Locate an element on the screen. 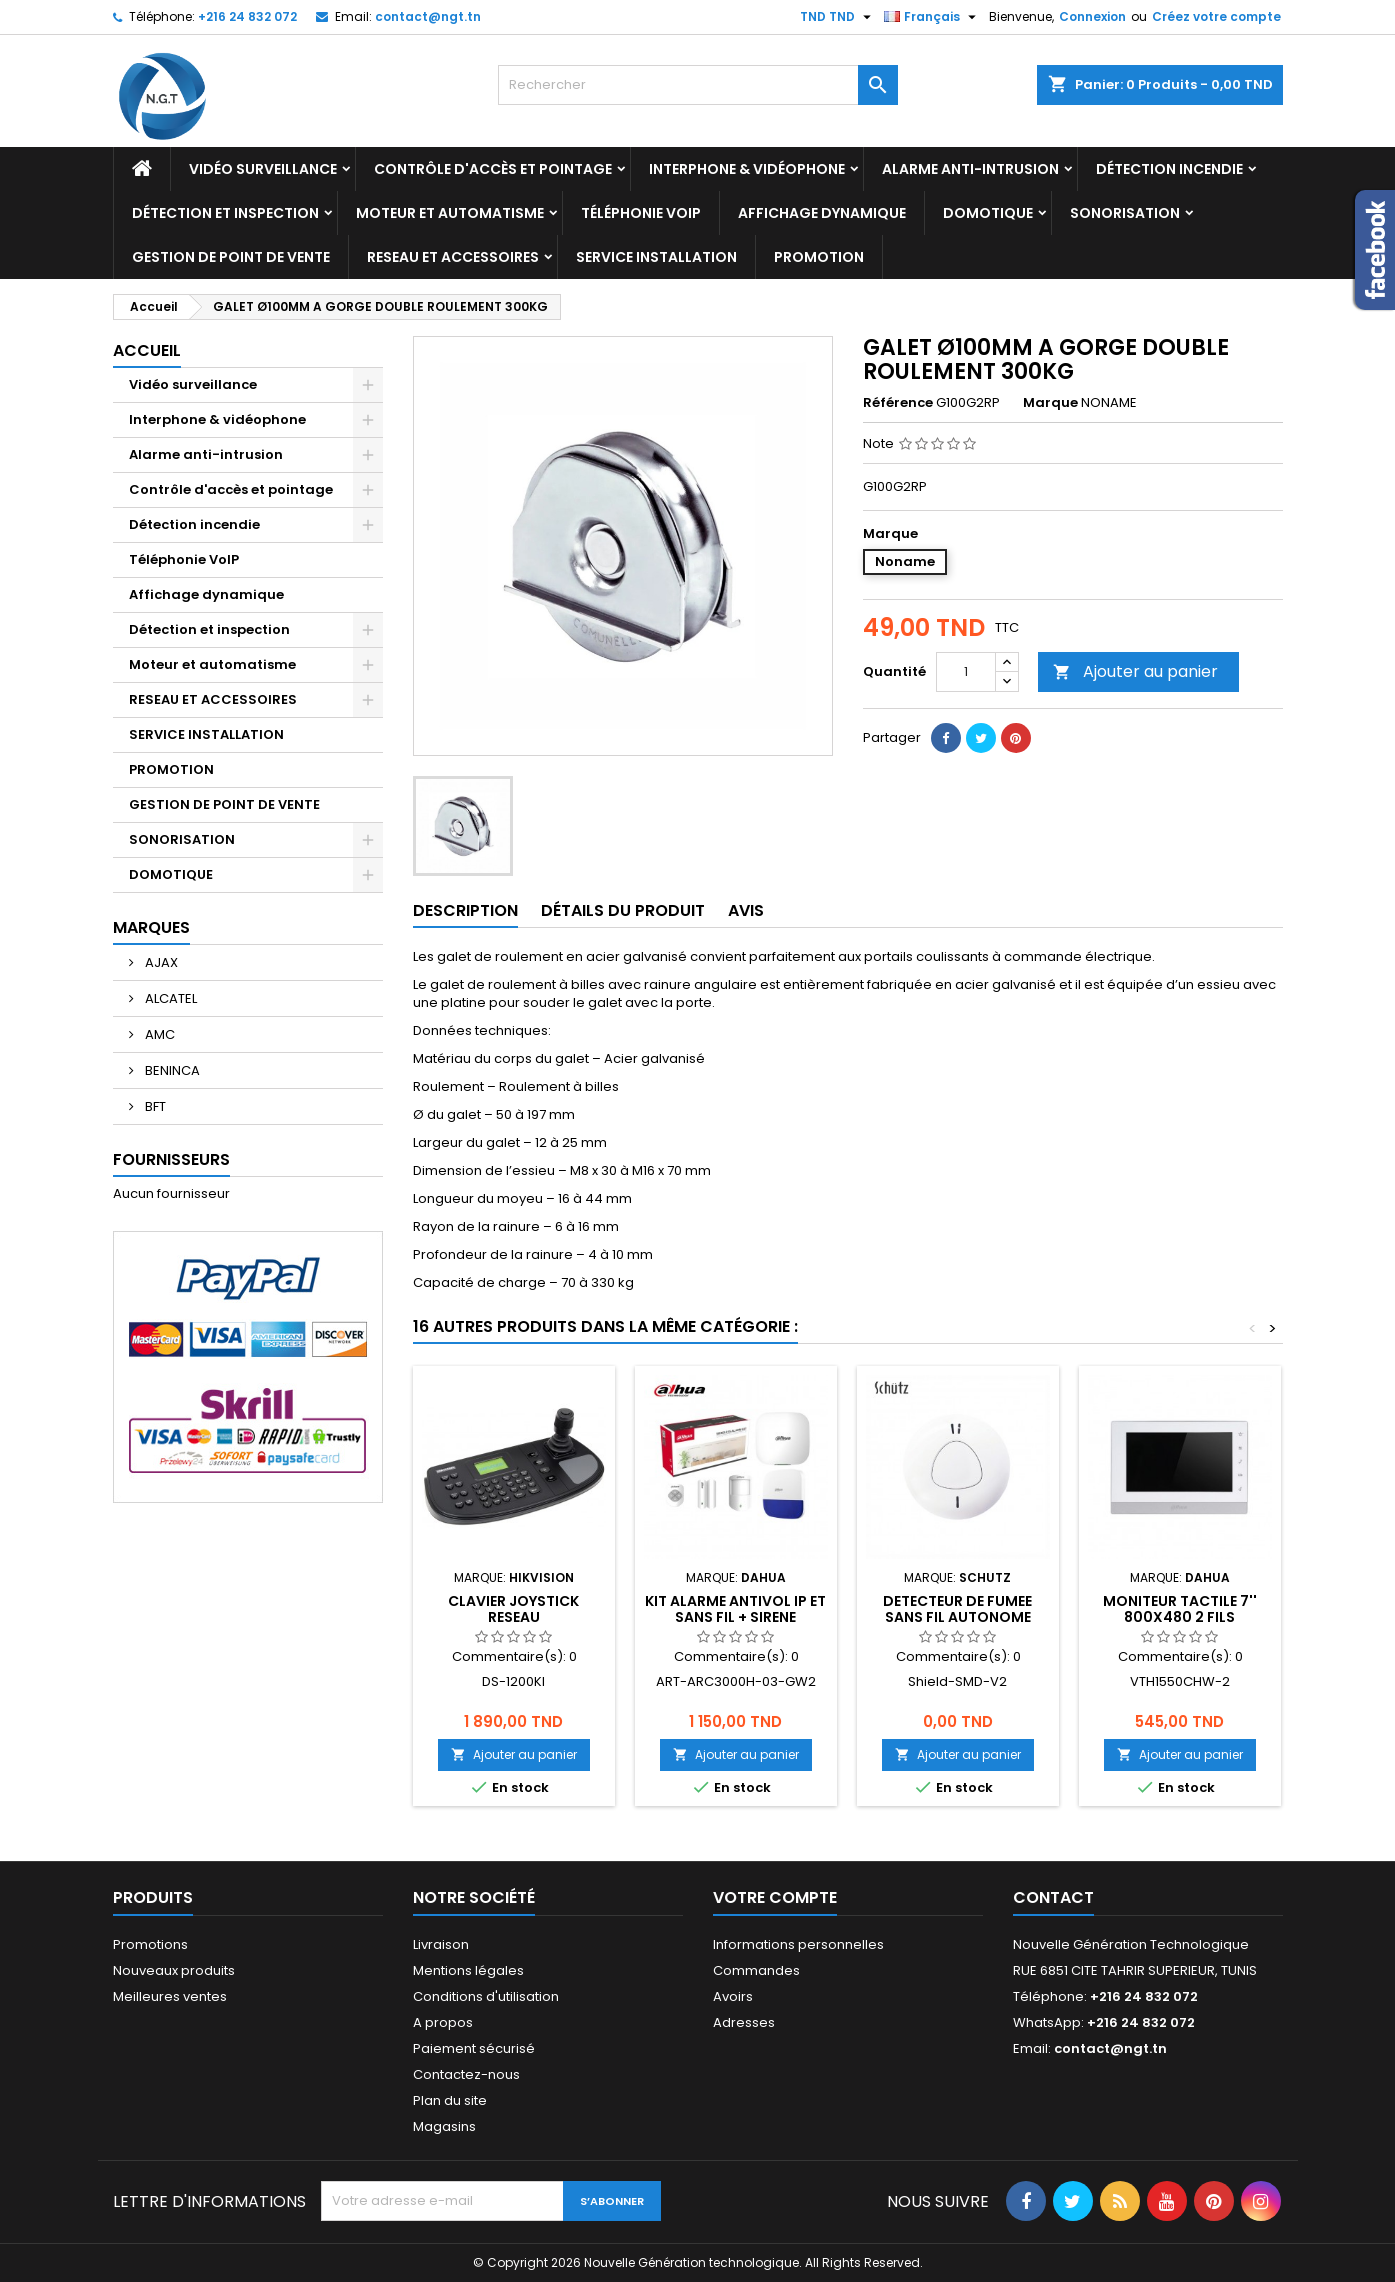  Marque is located at coordinates (1050, 403).